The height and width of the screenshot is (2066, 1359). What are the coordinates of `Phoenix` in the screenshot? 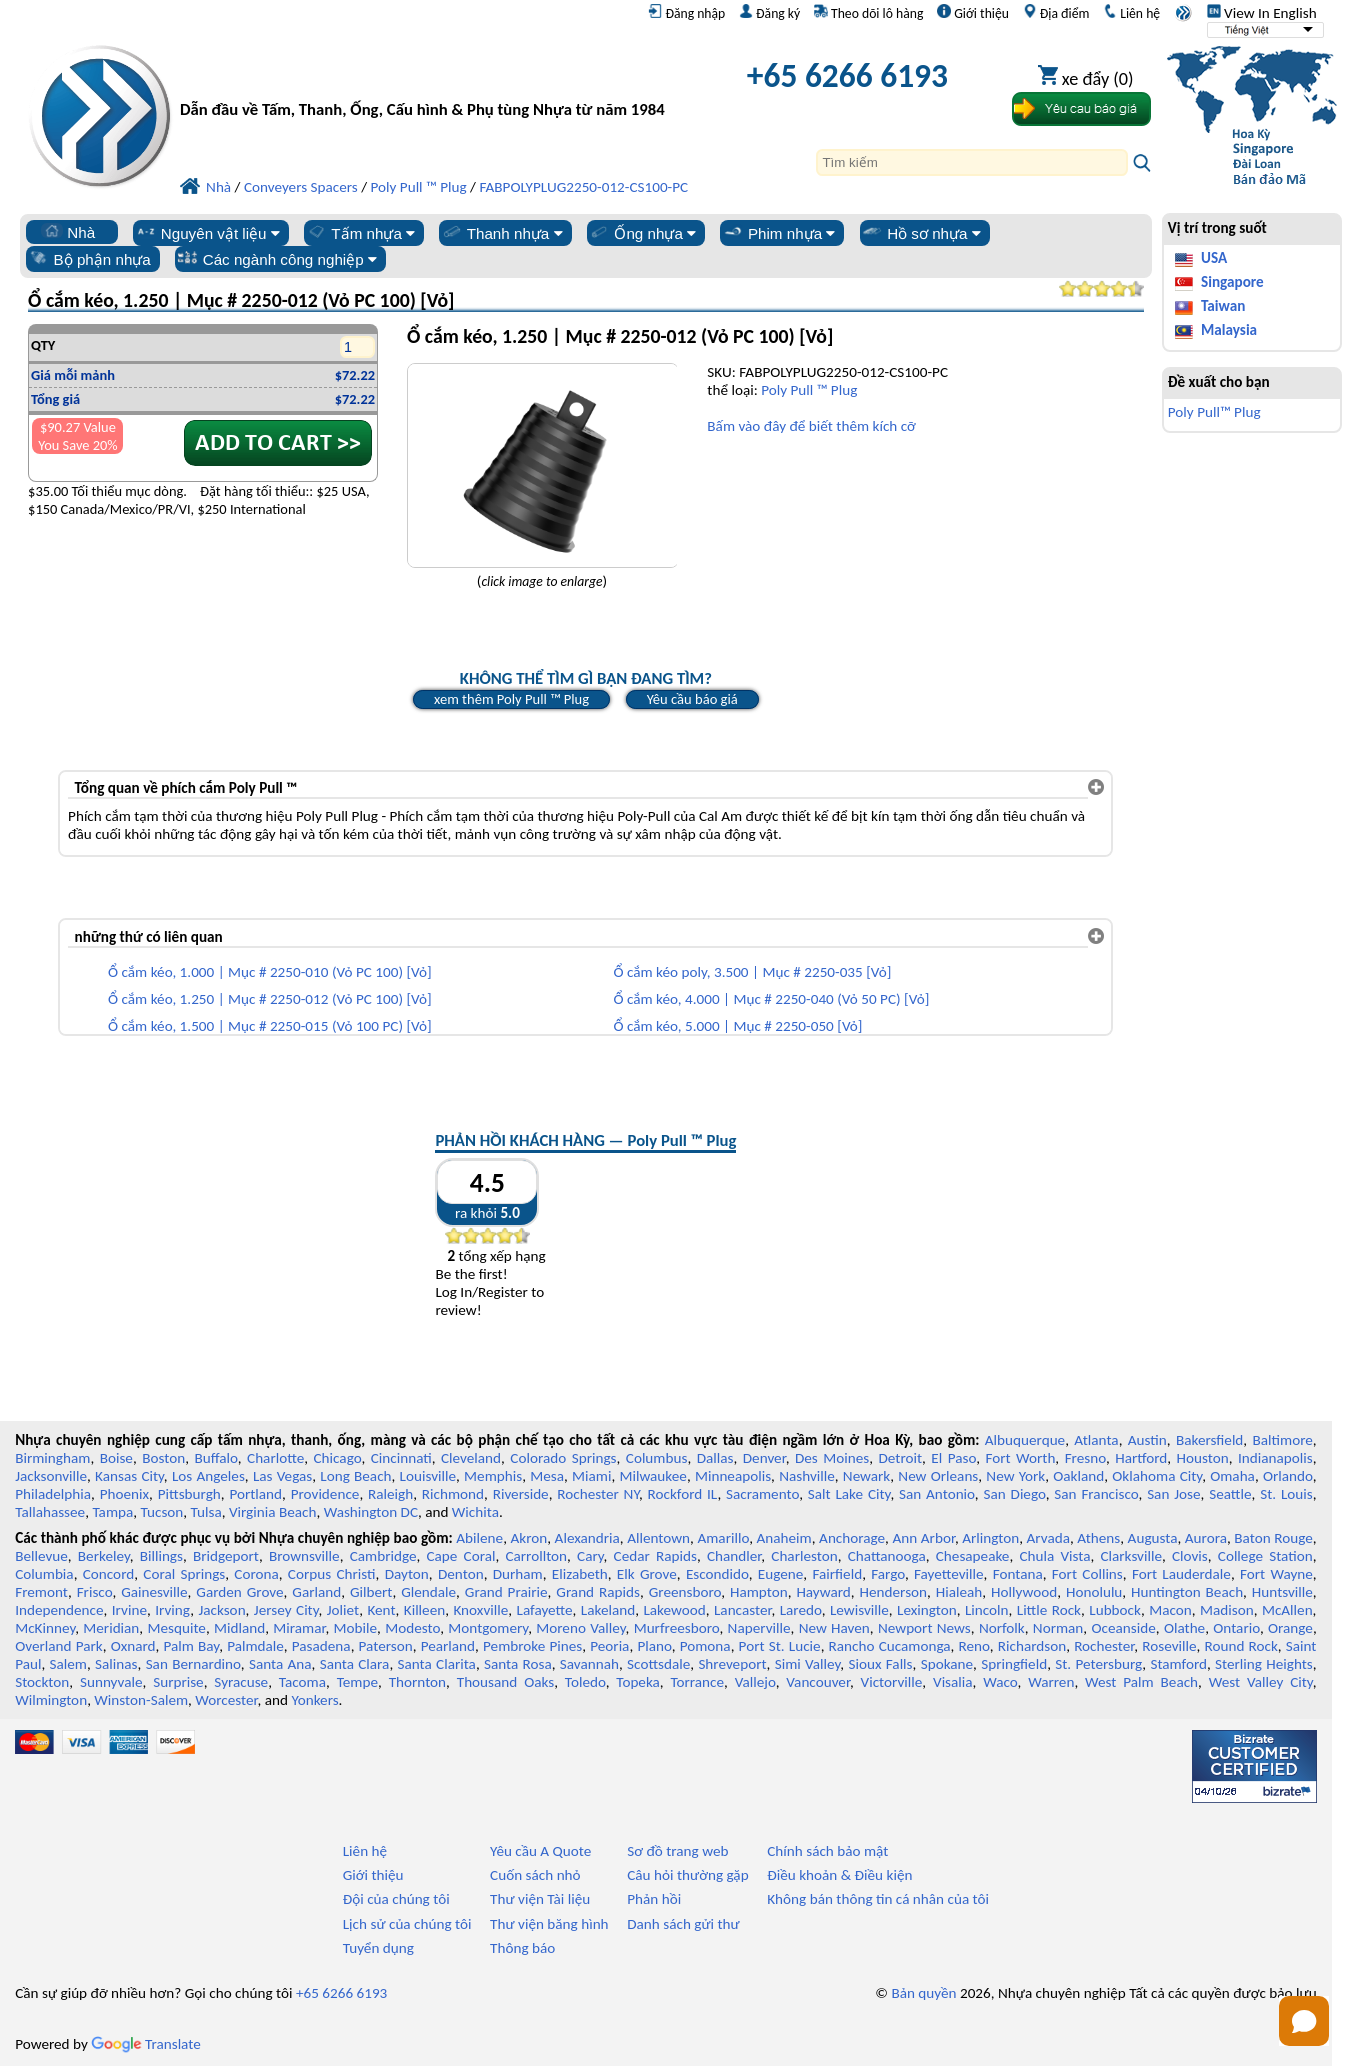 It's located at (124, 1494).